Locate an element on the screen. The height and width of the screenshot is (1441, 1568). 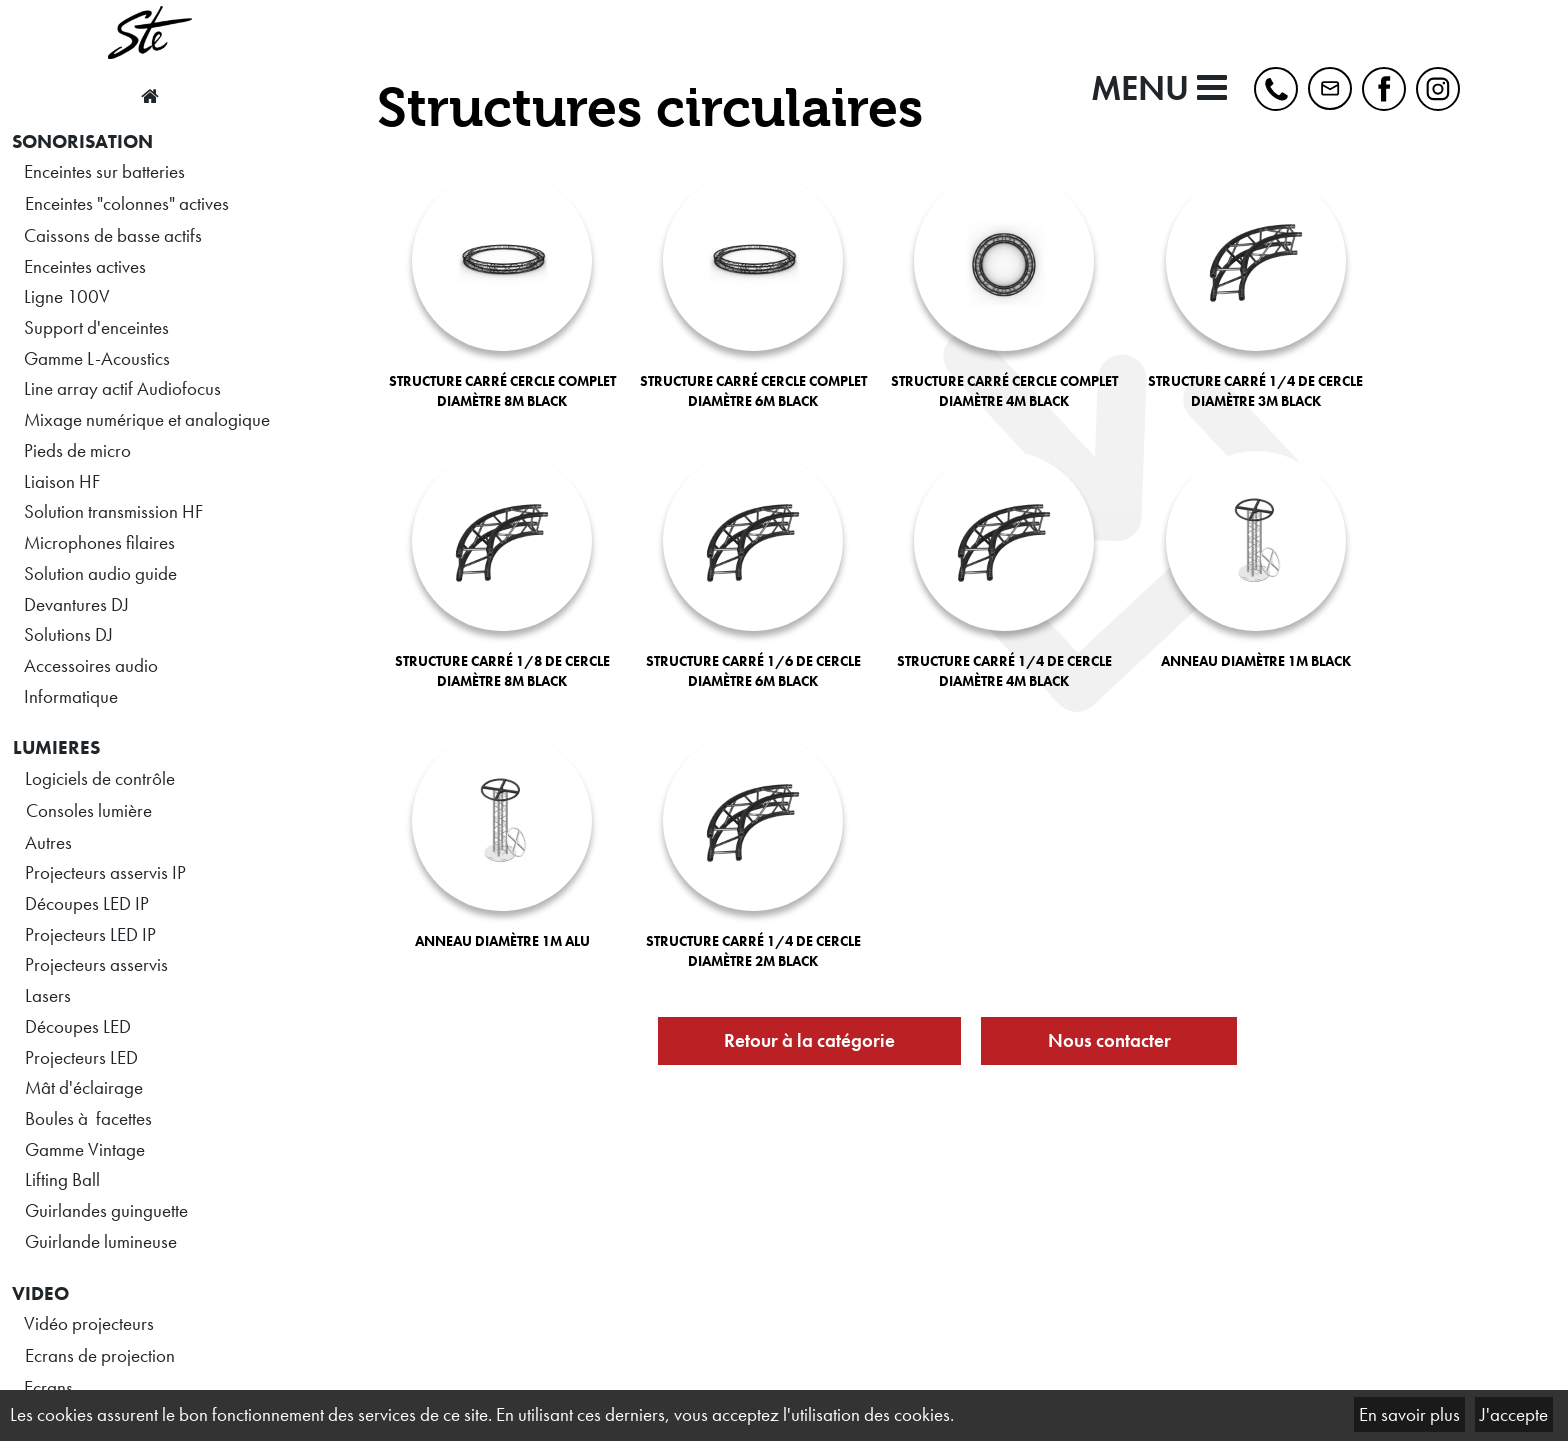
Microphones filaires is located at coordinates (99, 542).